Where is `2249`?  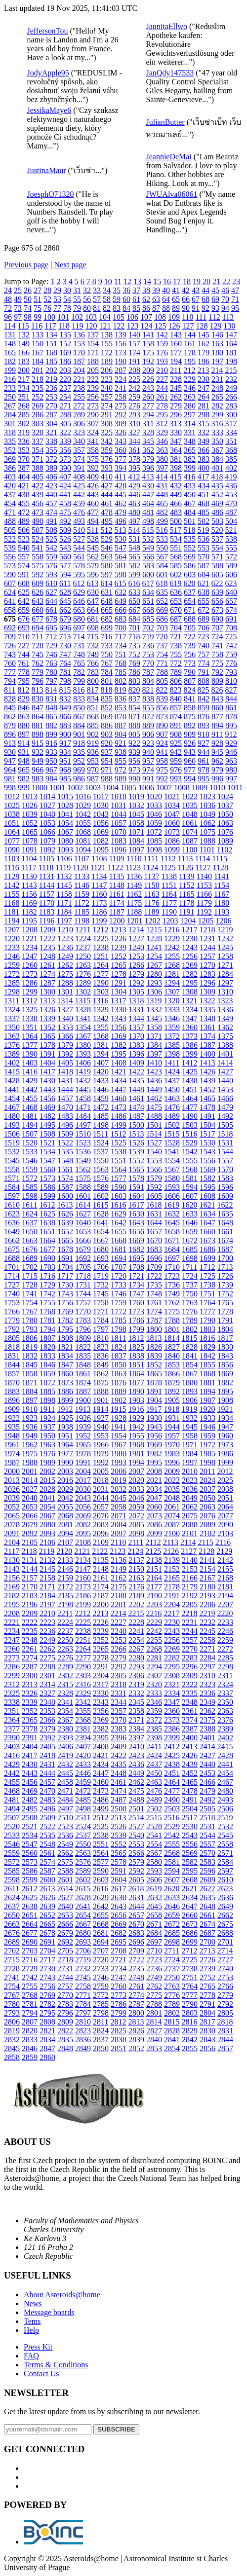 2249 is located at coordinates (47, 1640).